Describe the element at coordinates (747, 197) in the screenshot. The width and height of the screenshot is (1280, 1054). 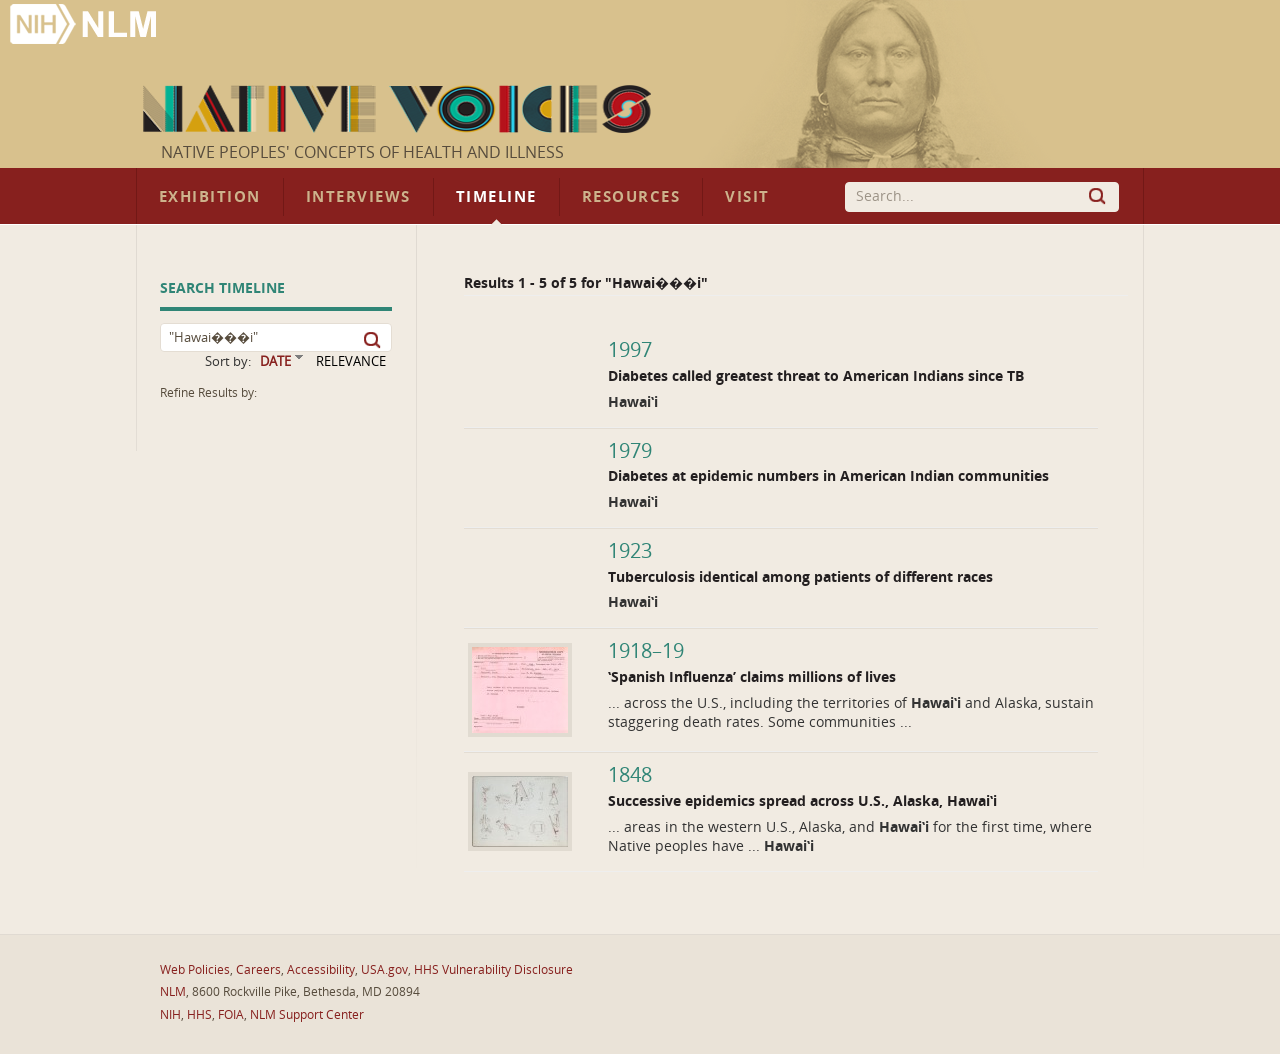
I see `Visit` at that location.